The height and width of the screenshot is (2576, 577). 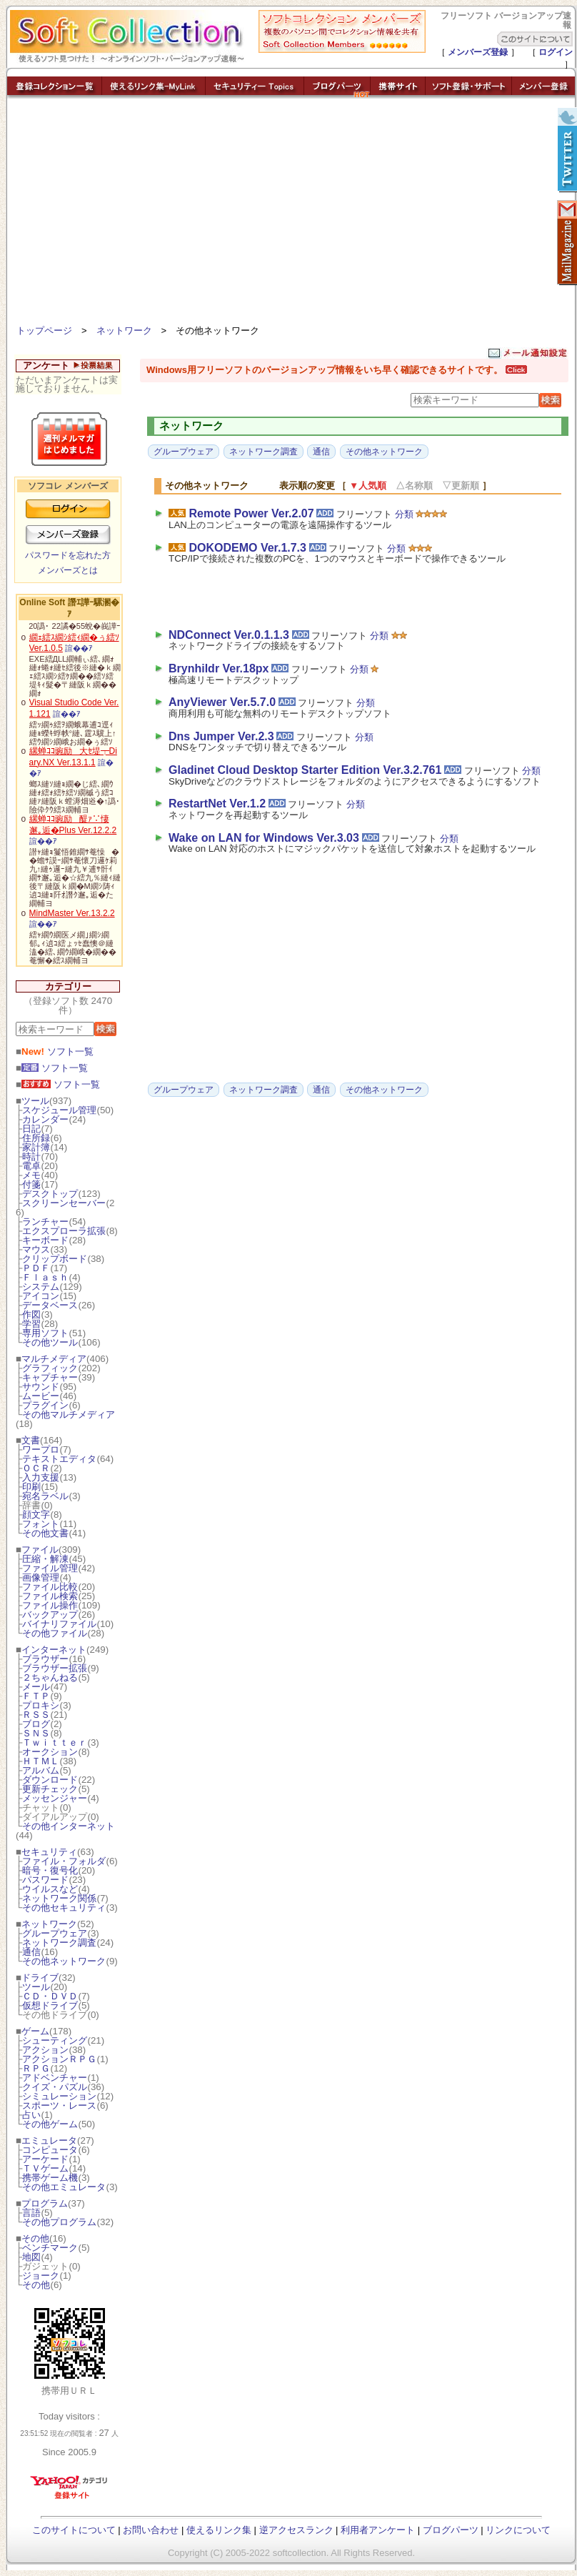 I want to click on フォント, so click(x=40, y=1523).